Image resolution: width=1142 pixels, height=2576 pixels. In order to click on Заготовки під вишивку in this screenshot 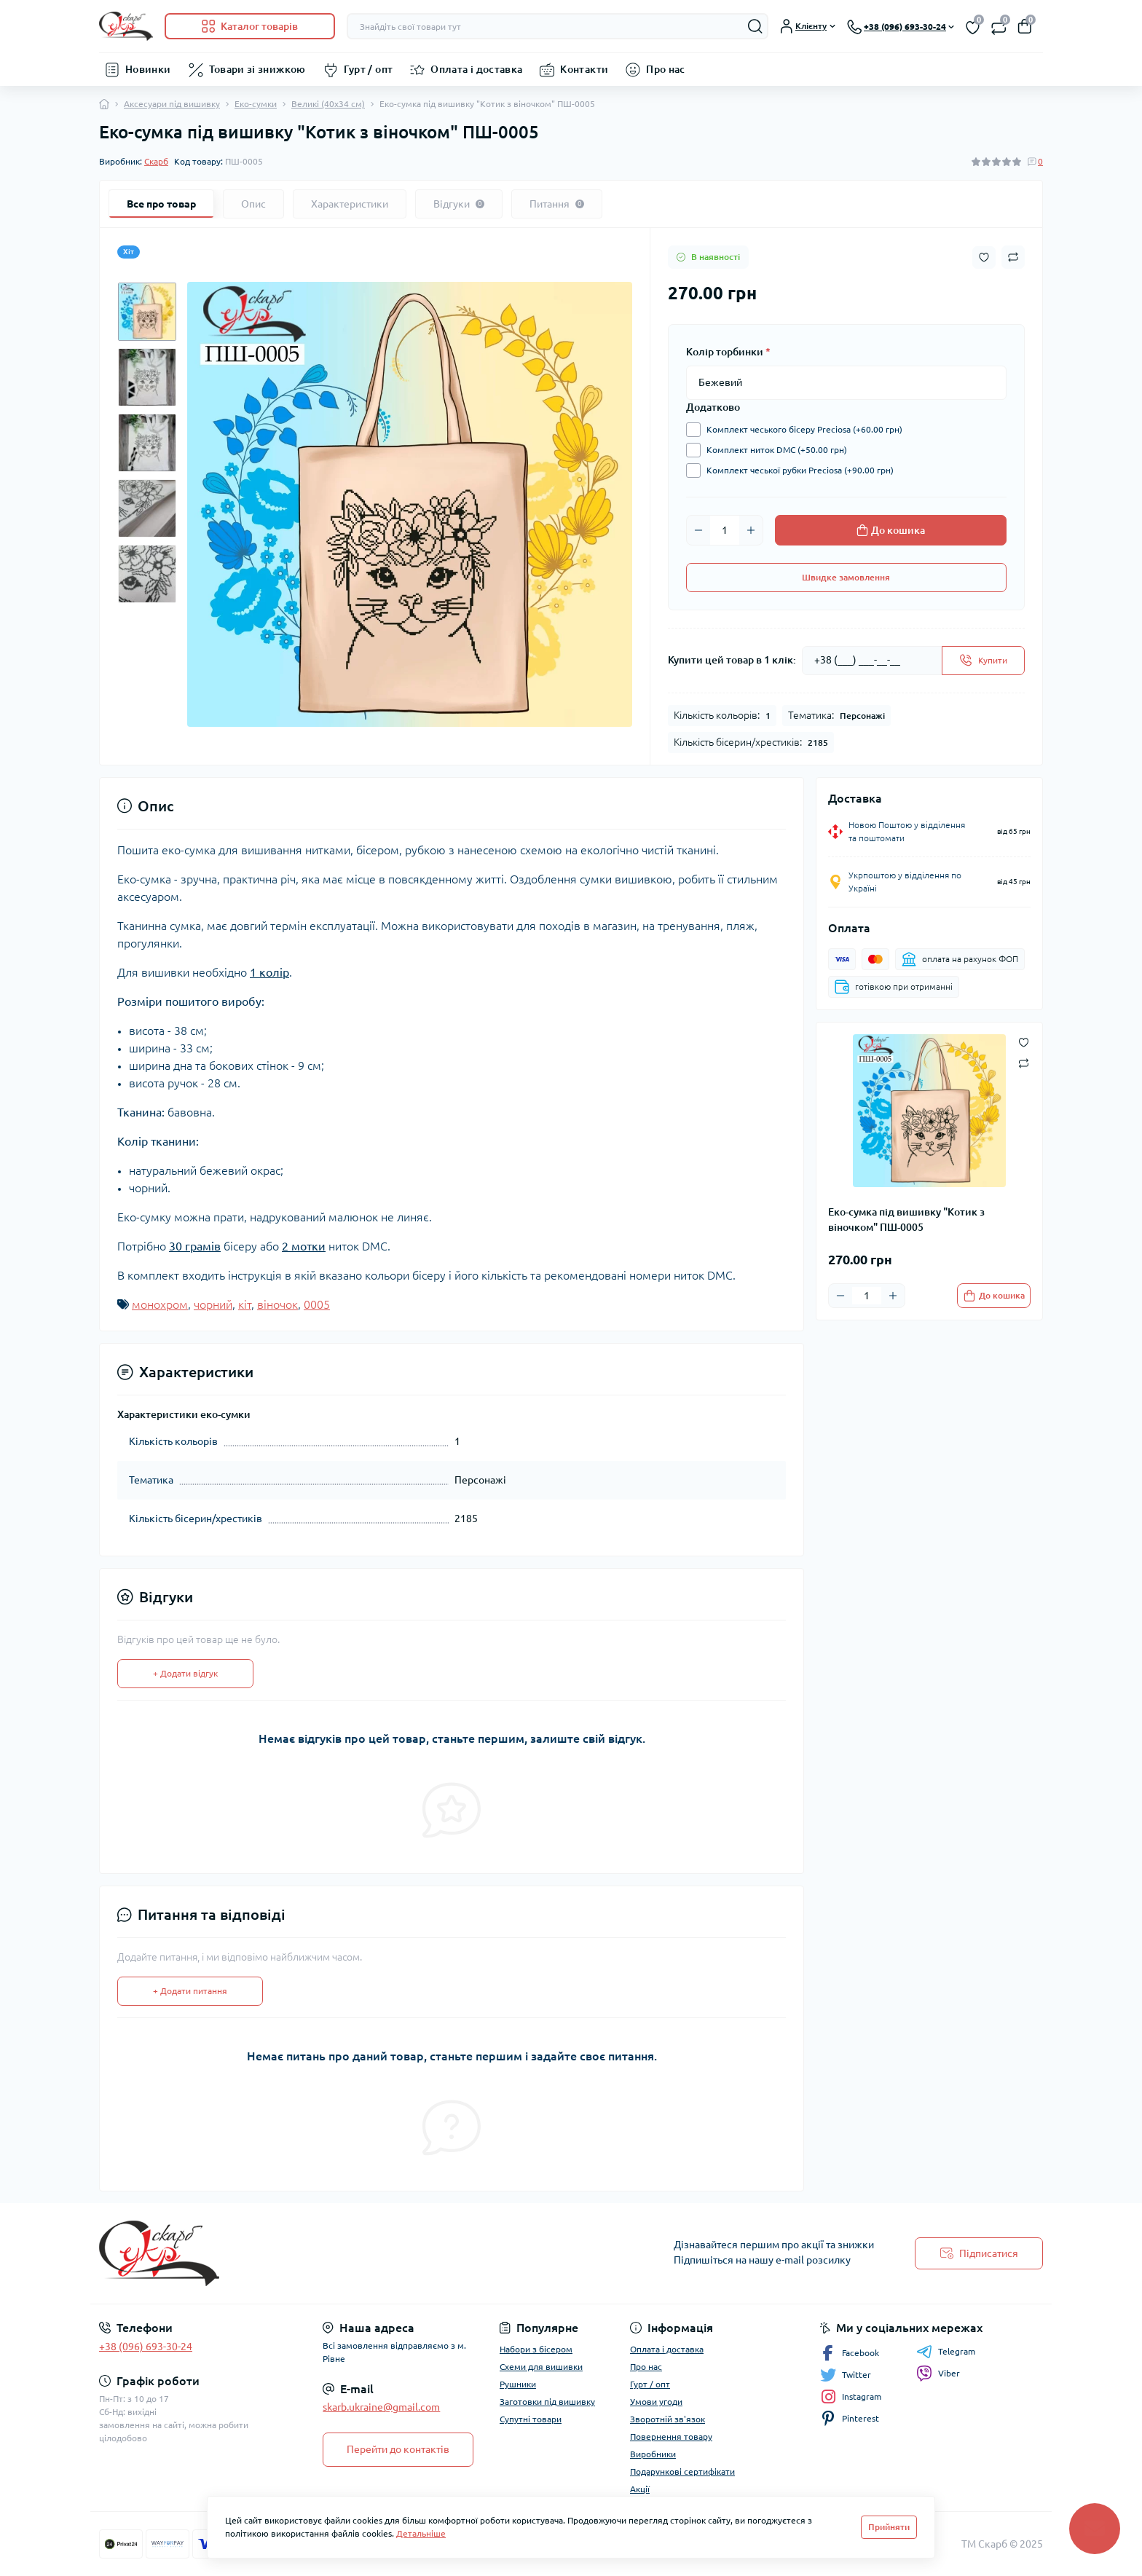, I will do `click(547, 2401)`.